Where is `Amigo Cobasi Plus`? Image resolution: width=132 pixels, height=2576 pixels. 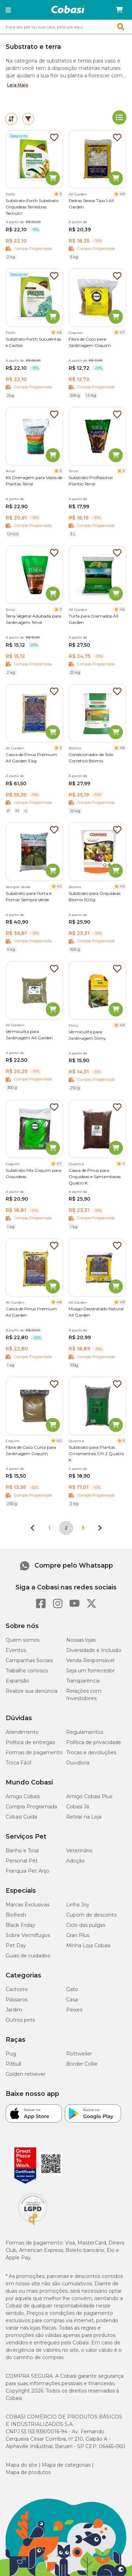 Amigo Cobasi Plus is located at coordinates (89, 1796).